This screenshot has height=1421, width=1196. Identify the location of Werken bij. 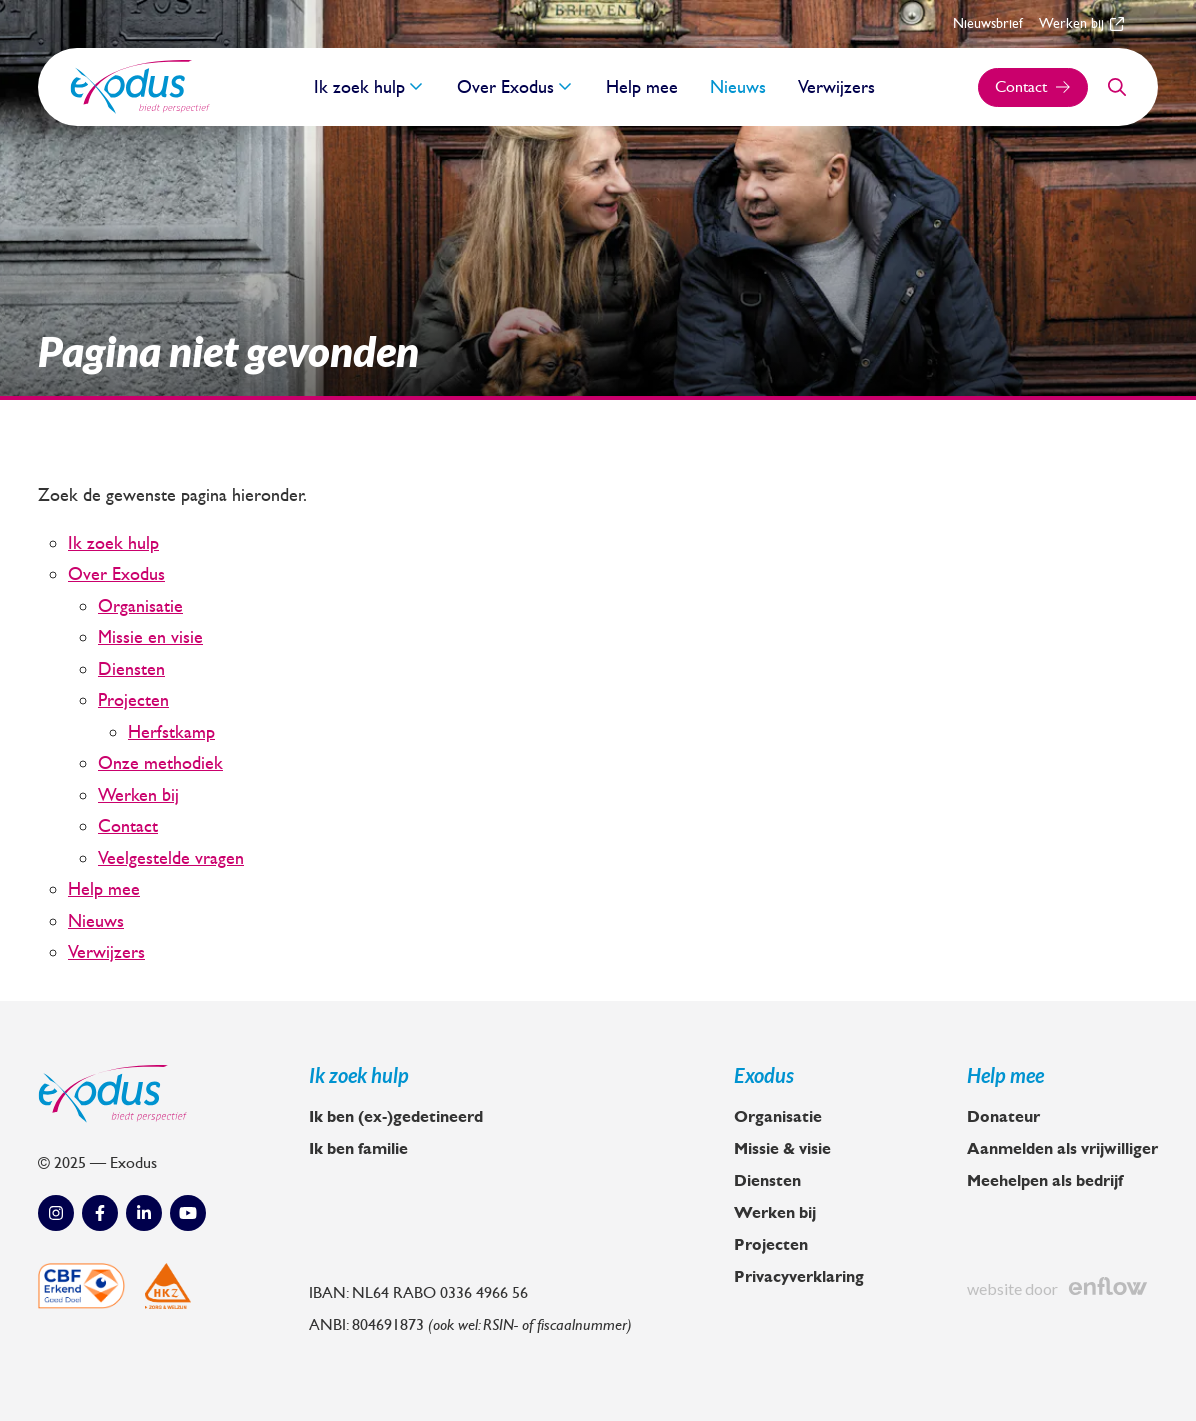
(1081, 23).